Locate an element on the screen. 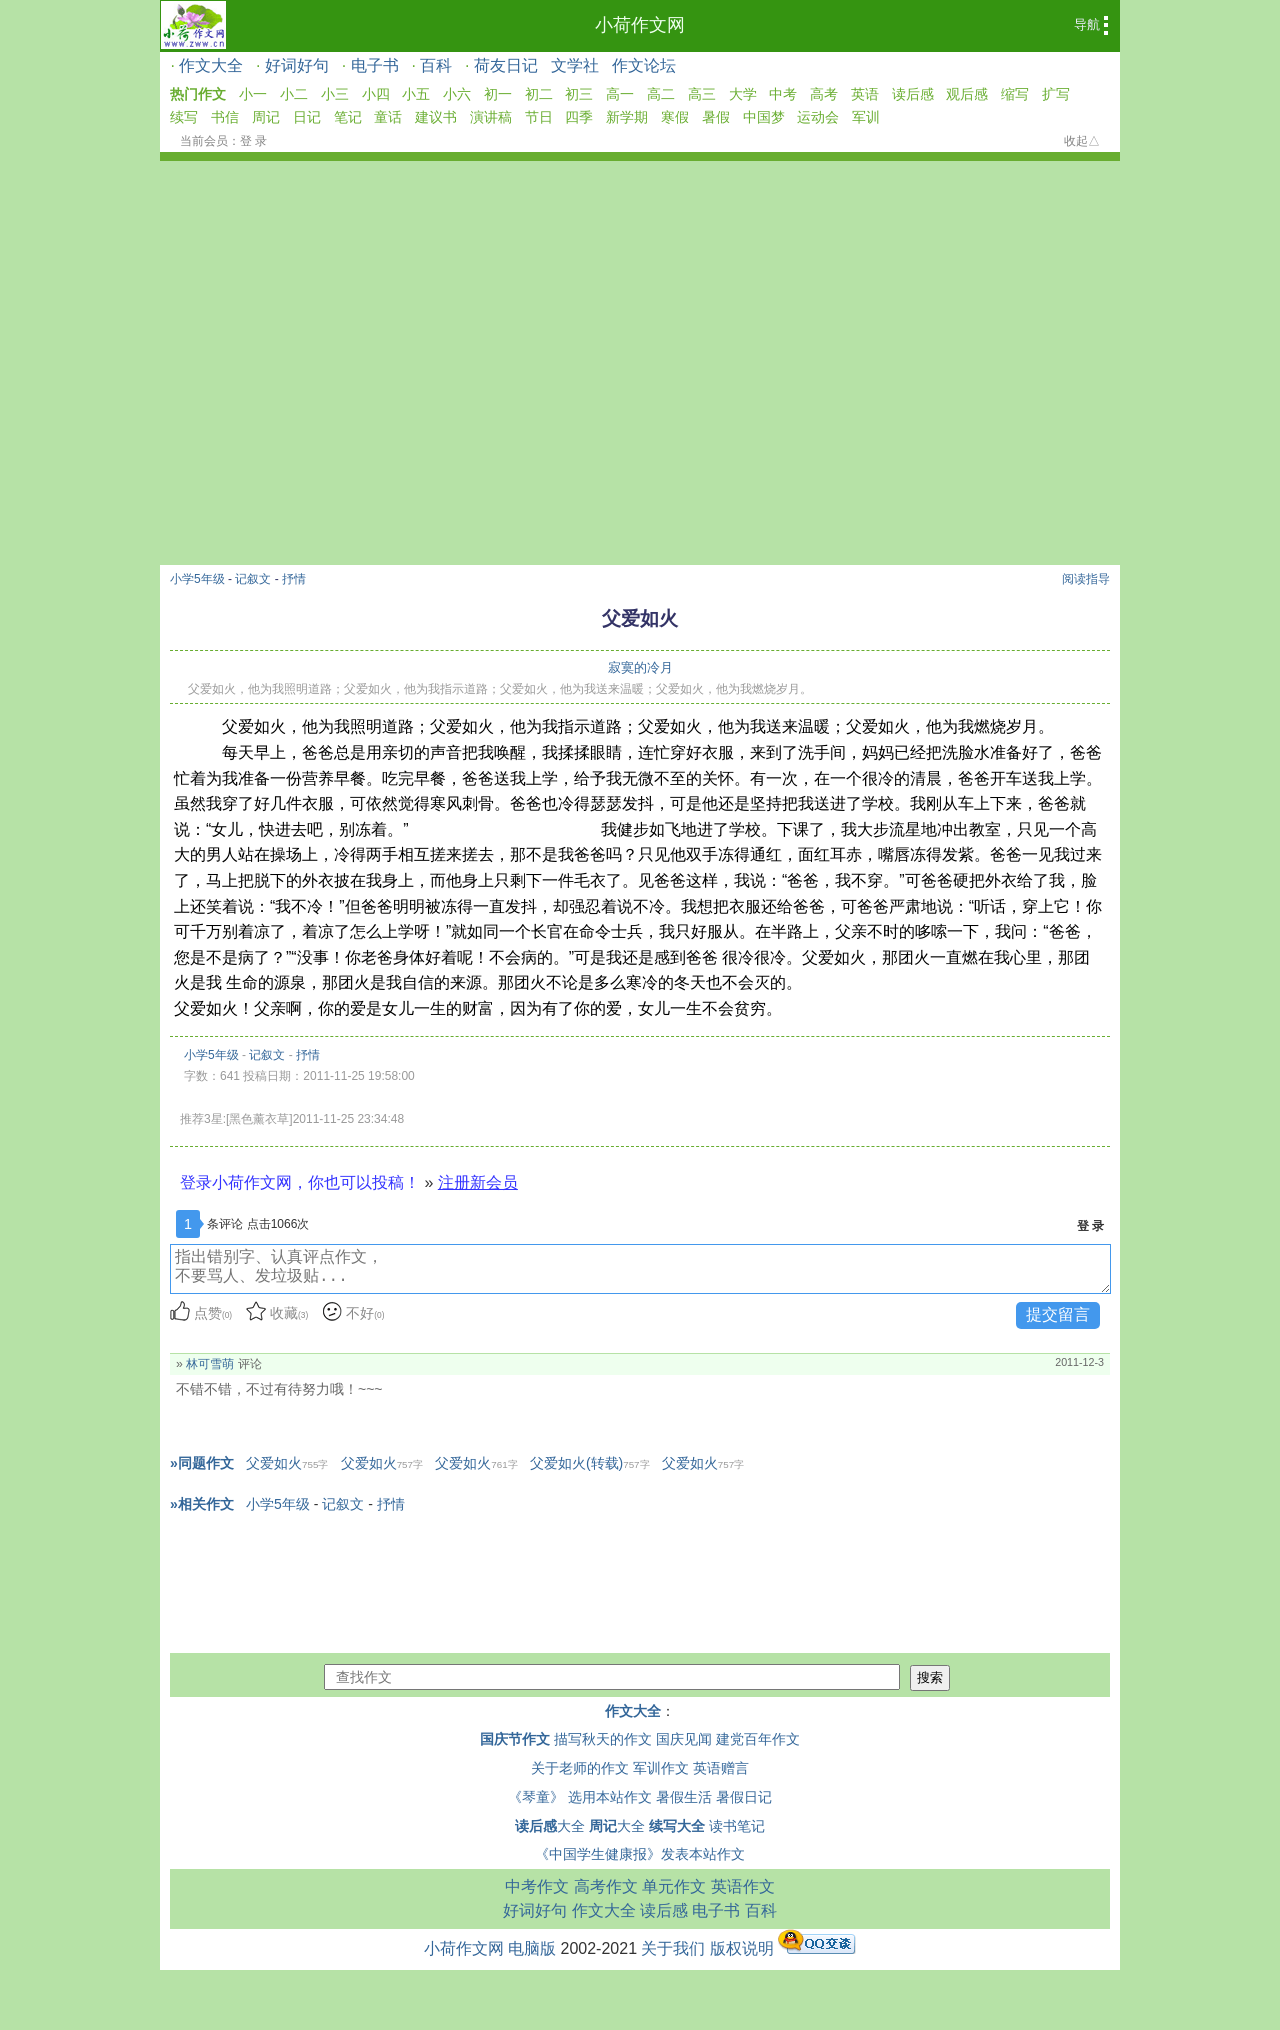 The height and width of the screenshot is (2030, 1280). 《中国学生健康报》发表本站作文 is located at coordinates (640, 1854).